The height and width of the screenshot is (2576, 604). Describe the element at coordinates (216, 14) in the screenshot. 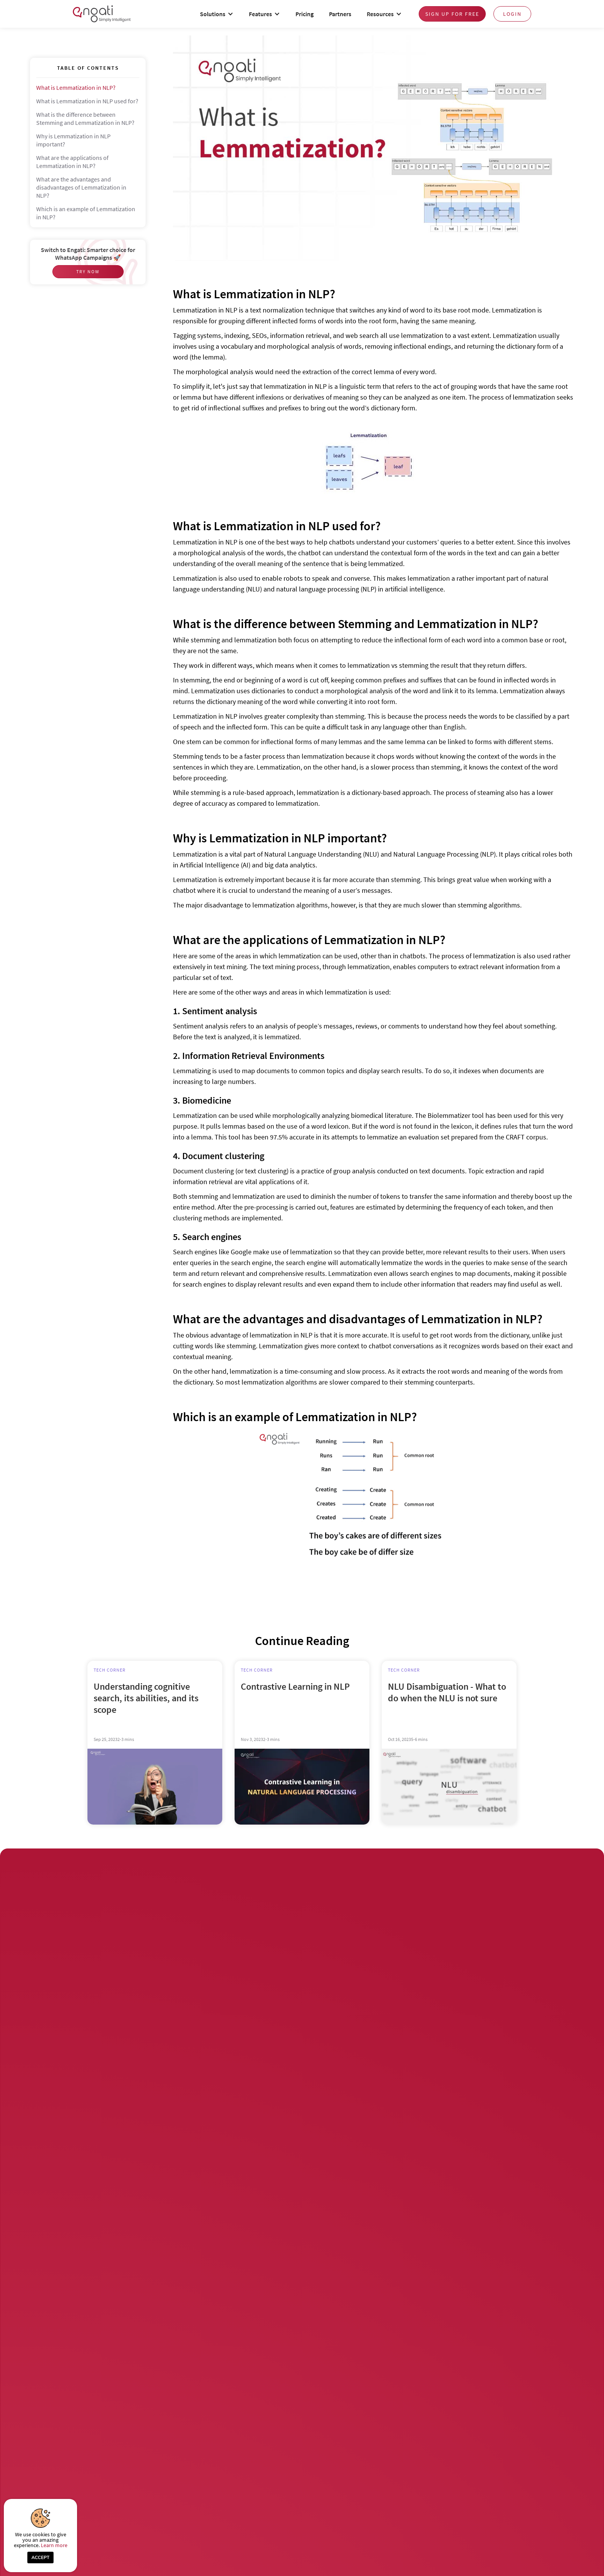

I see `[button]` at that location.